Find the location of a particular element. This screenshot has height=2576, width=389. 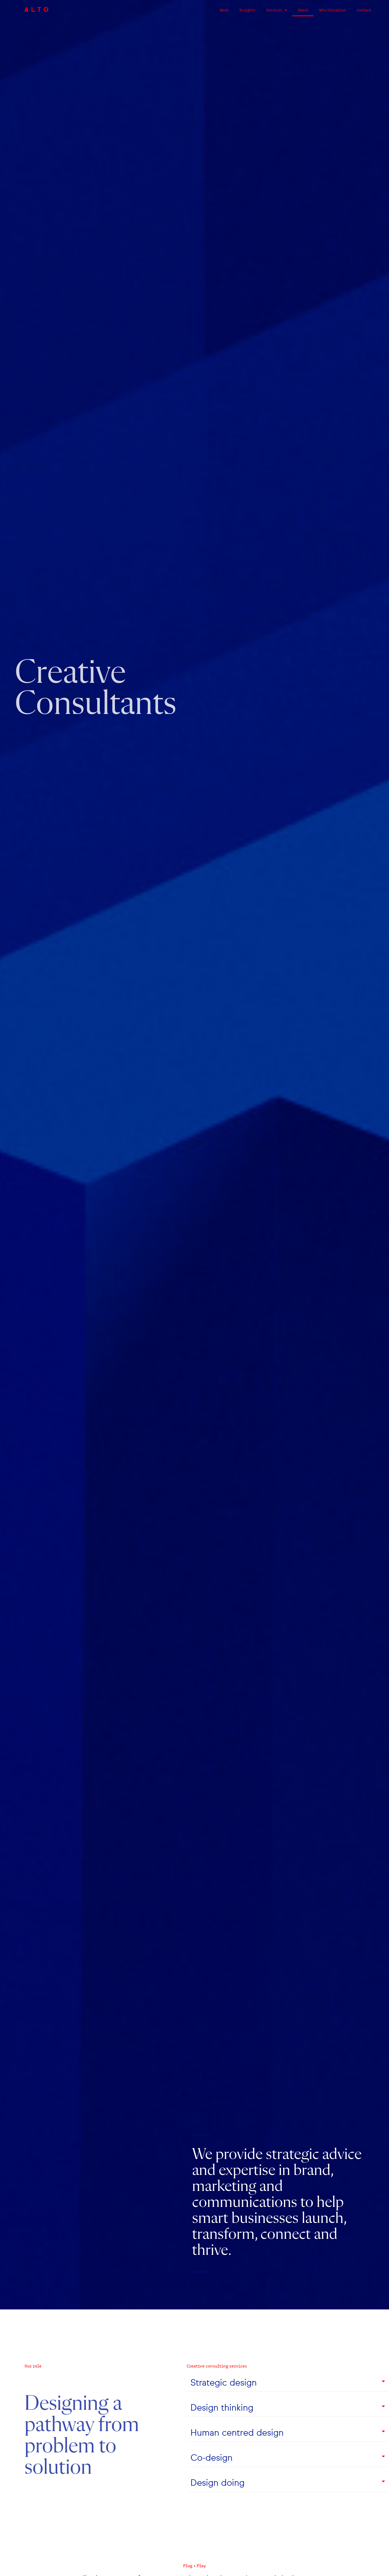

About is located at coordinates (303, 10).